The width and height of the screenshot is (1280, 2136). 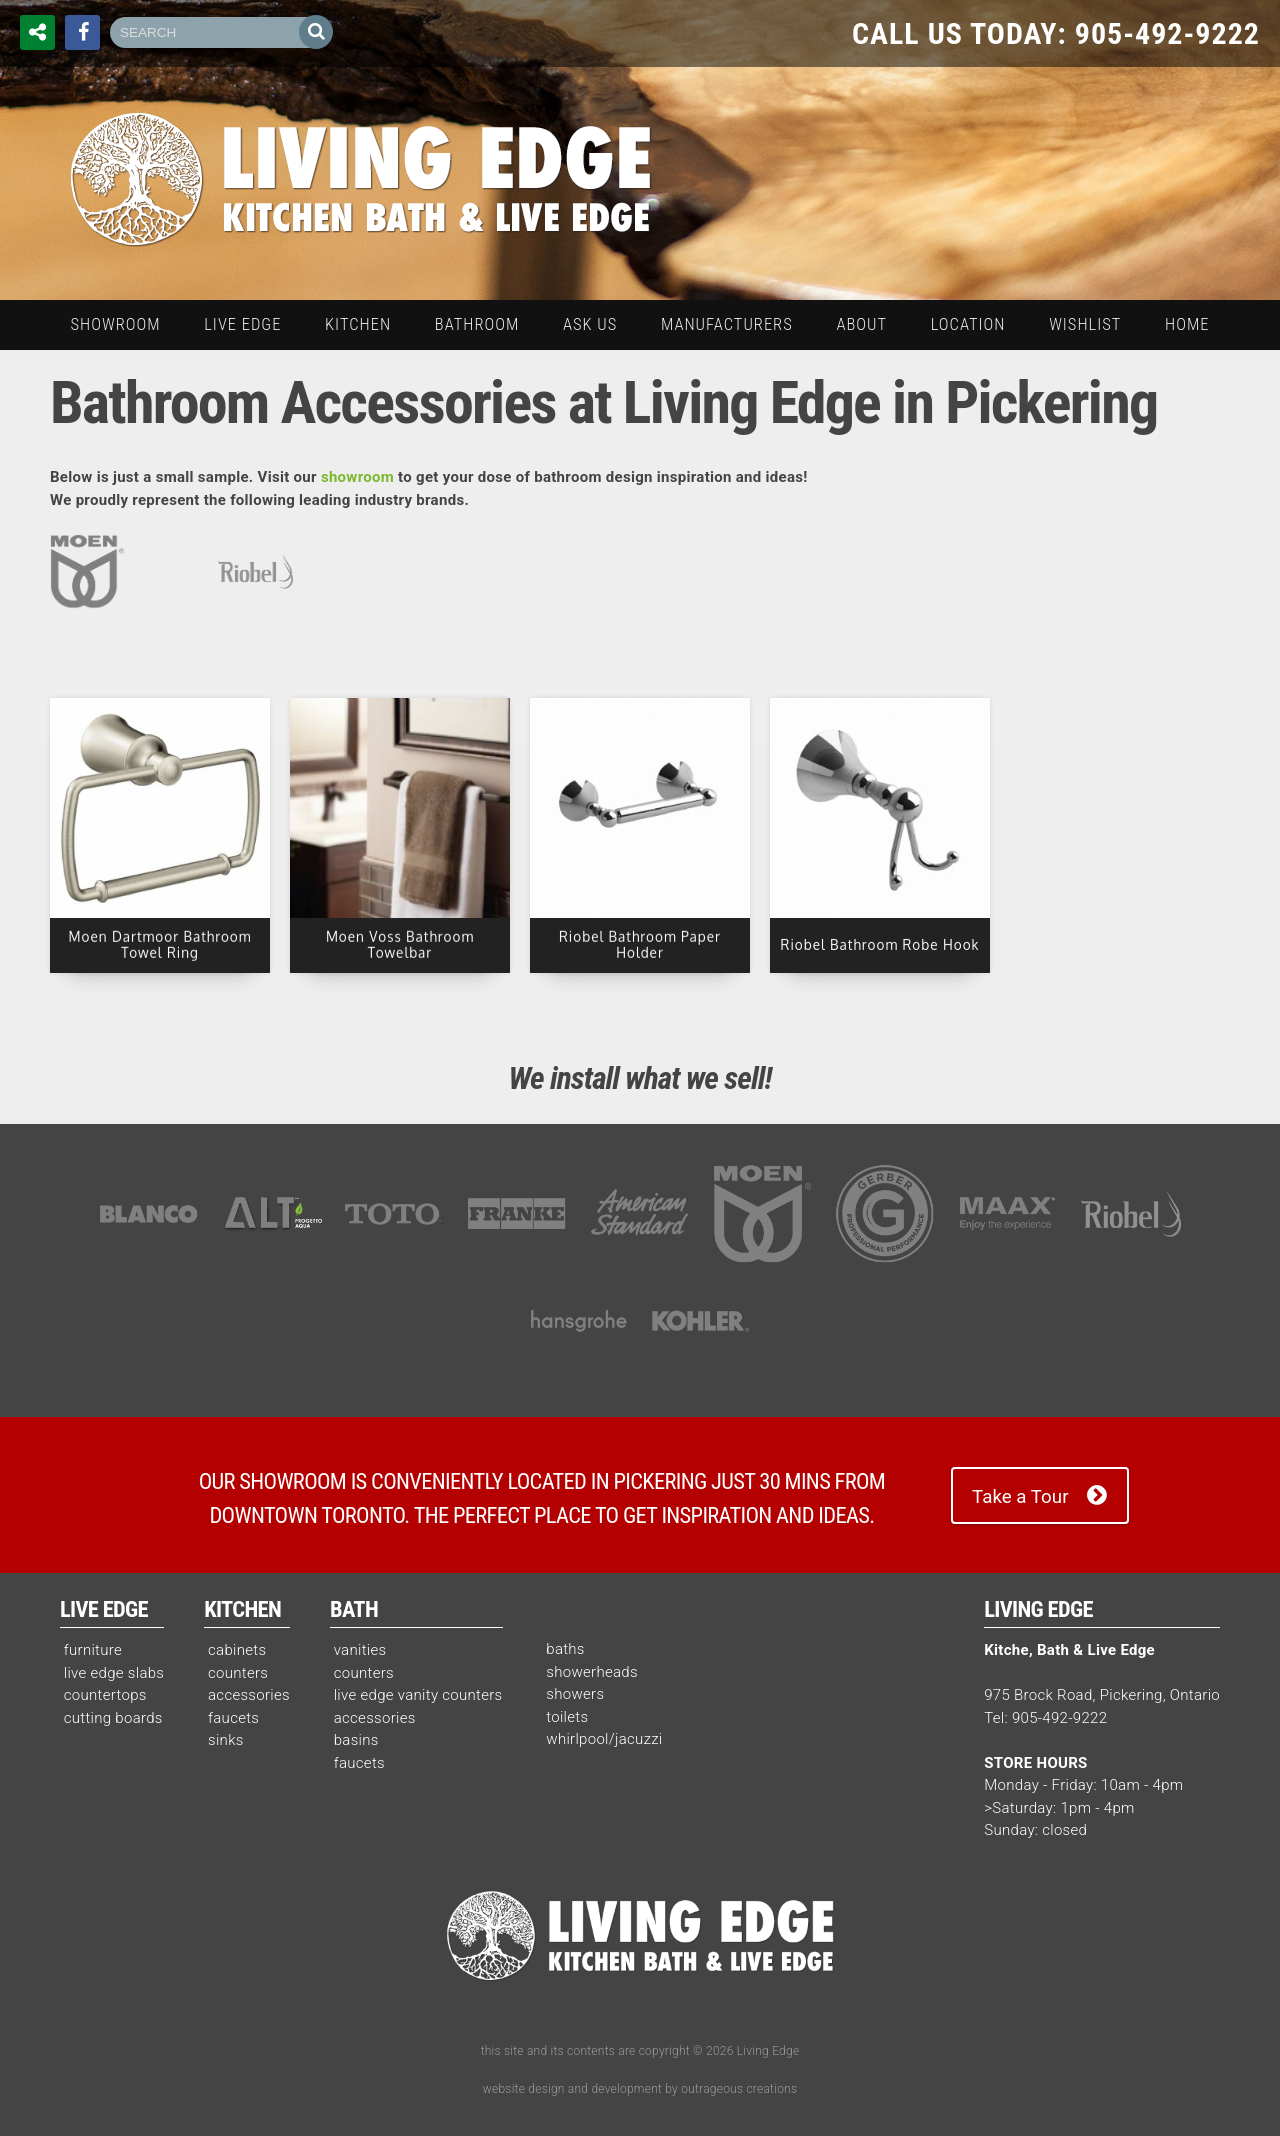 What do you see at coordinates (237, 1650) in the screenshot?
I see `cabinets` at bounding box center [237, 1650].